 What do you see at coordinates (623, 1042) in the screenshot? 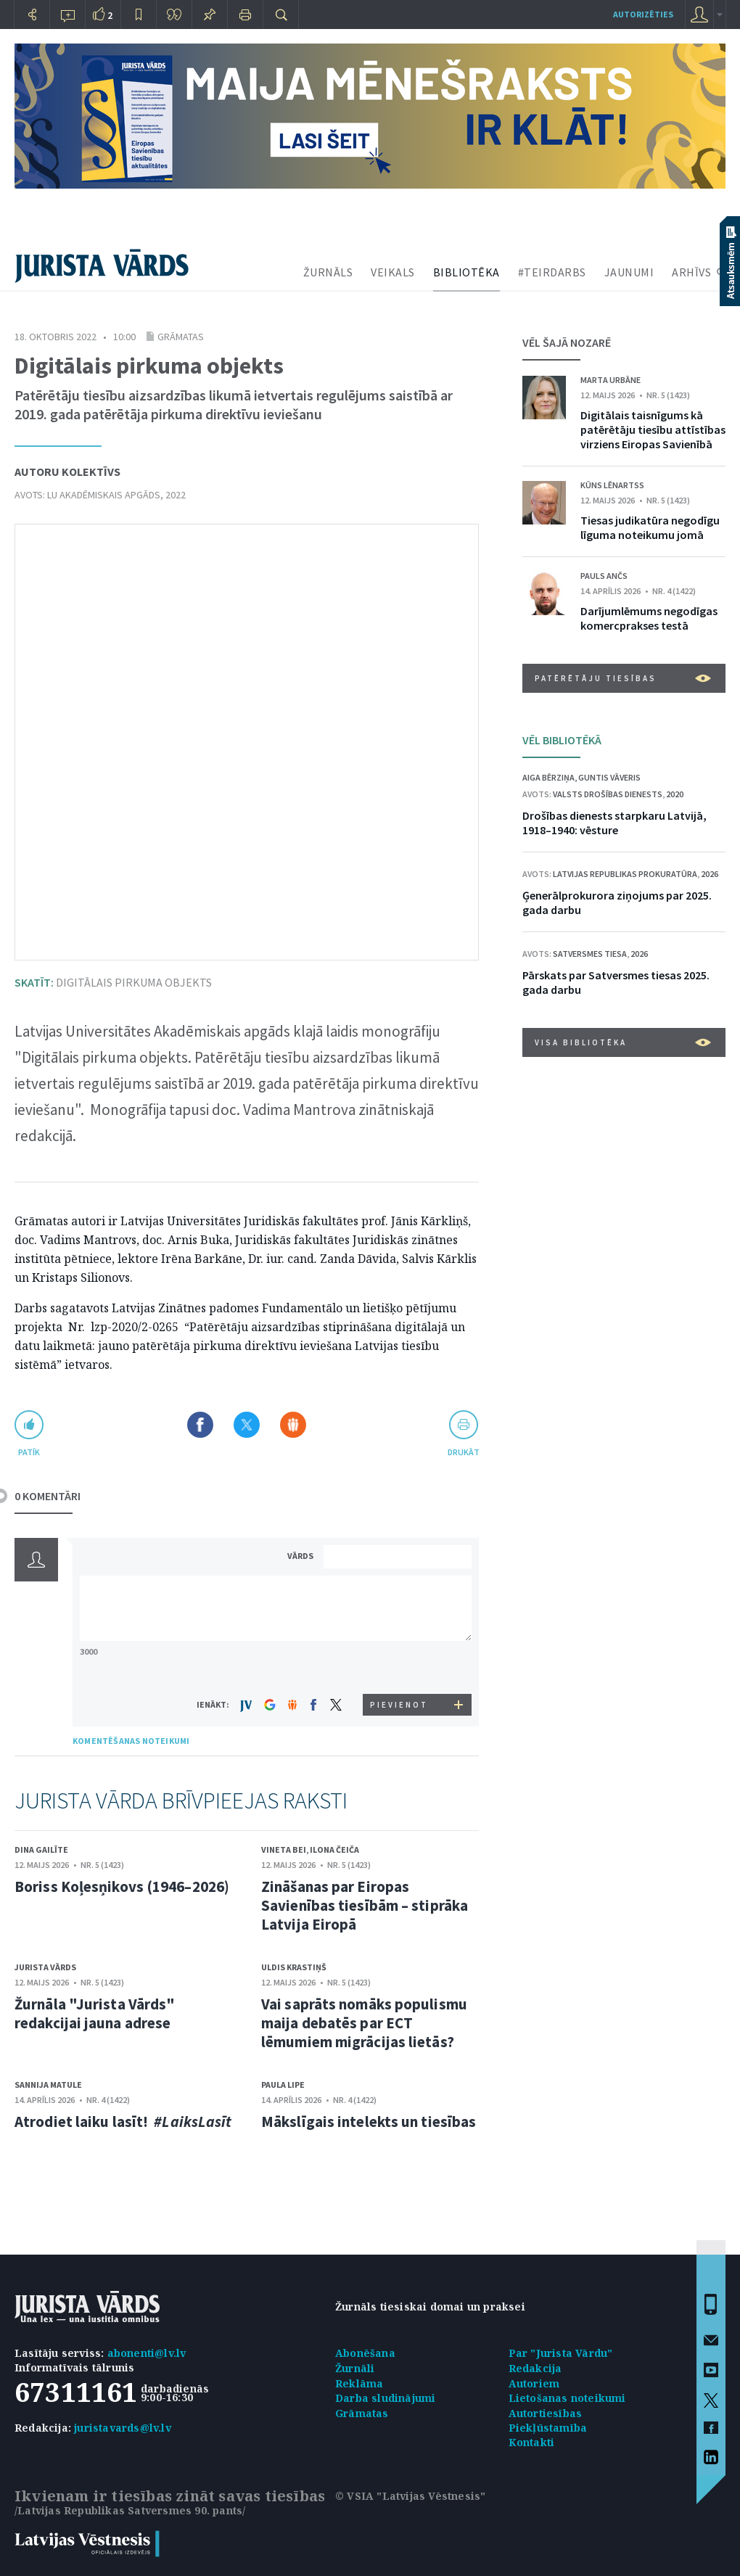
I see `VISA BIBLIOTĒKA` at bounding box center [623, 1042].